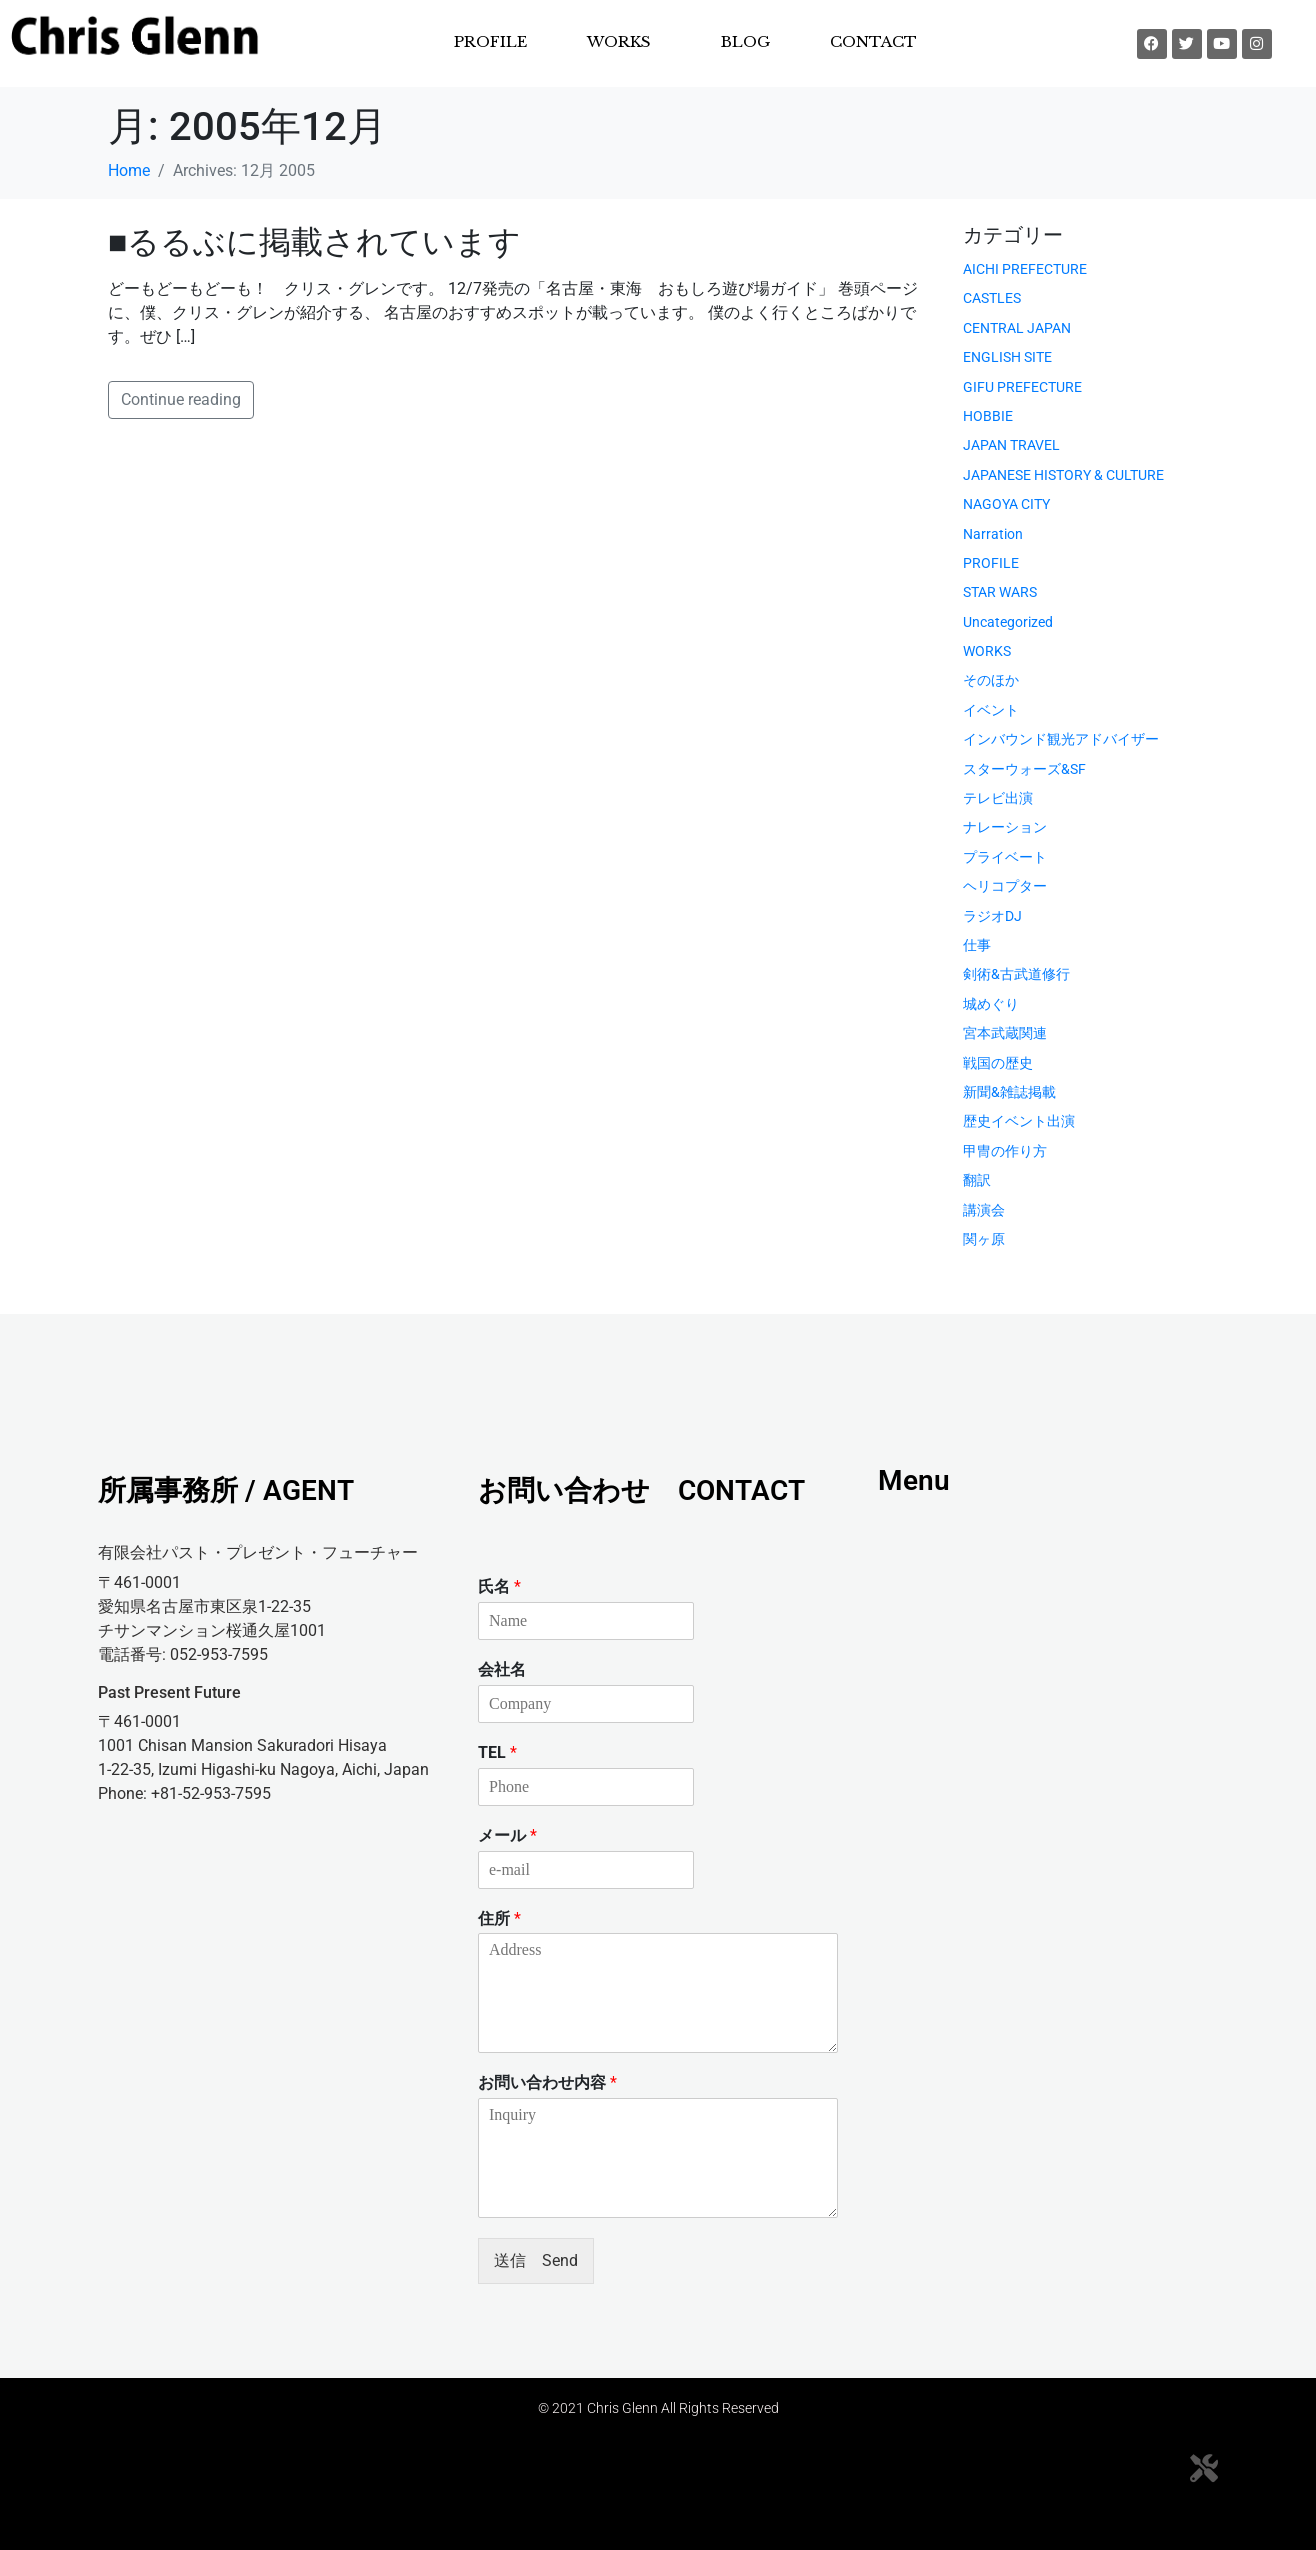 The width and height of the screenshot is (1316, 2550). I want to click on CASTLES, so click(992, 298).